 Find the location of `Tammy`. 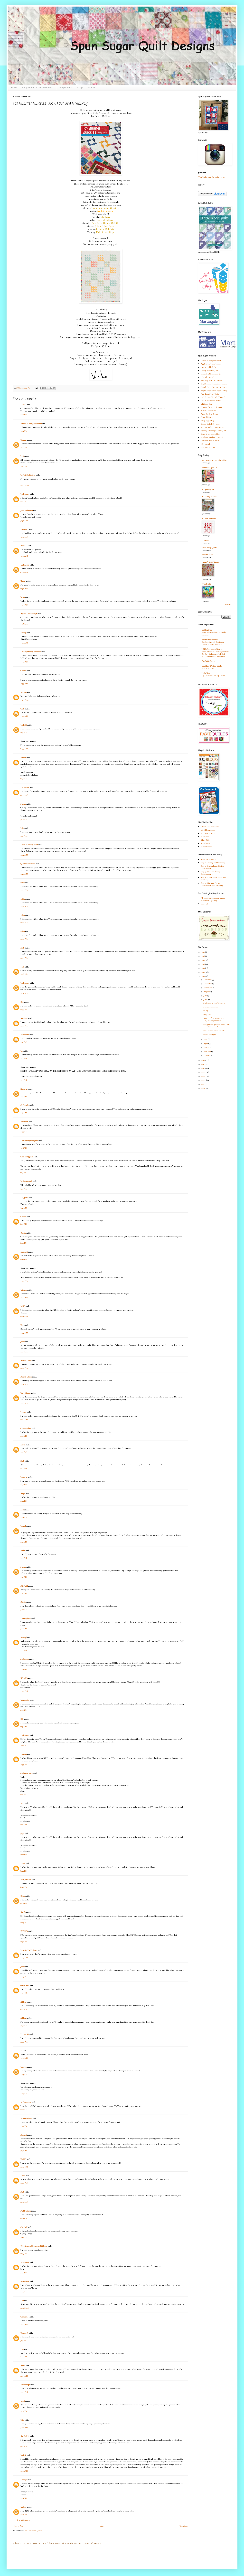

Tammy is located at coordinates (23, 440).